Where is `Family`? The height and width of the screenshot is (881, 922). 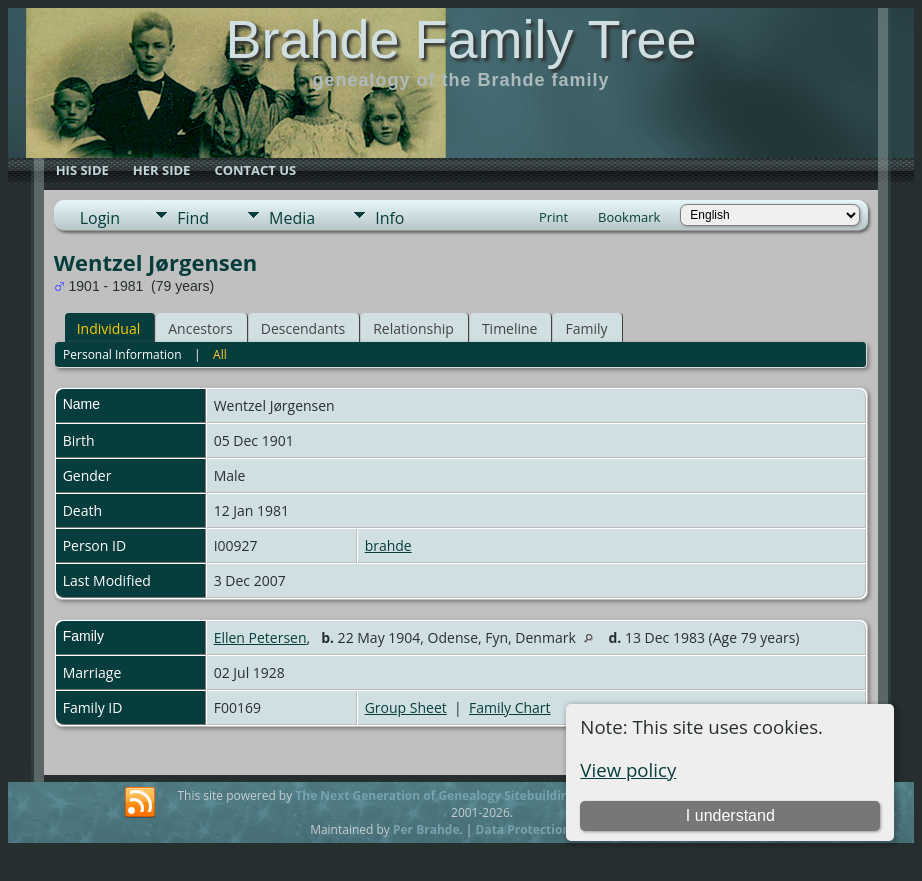 Family is located at coordinates (586, 328).